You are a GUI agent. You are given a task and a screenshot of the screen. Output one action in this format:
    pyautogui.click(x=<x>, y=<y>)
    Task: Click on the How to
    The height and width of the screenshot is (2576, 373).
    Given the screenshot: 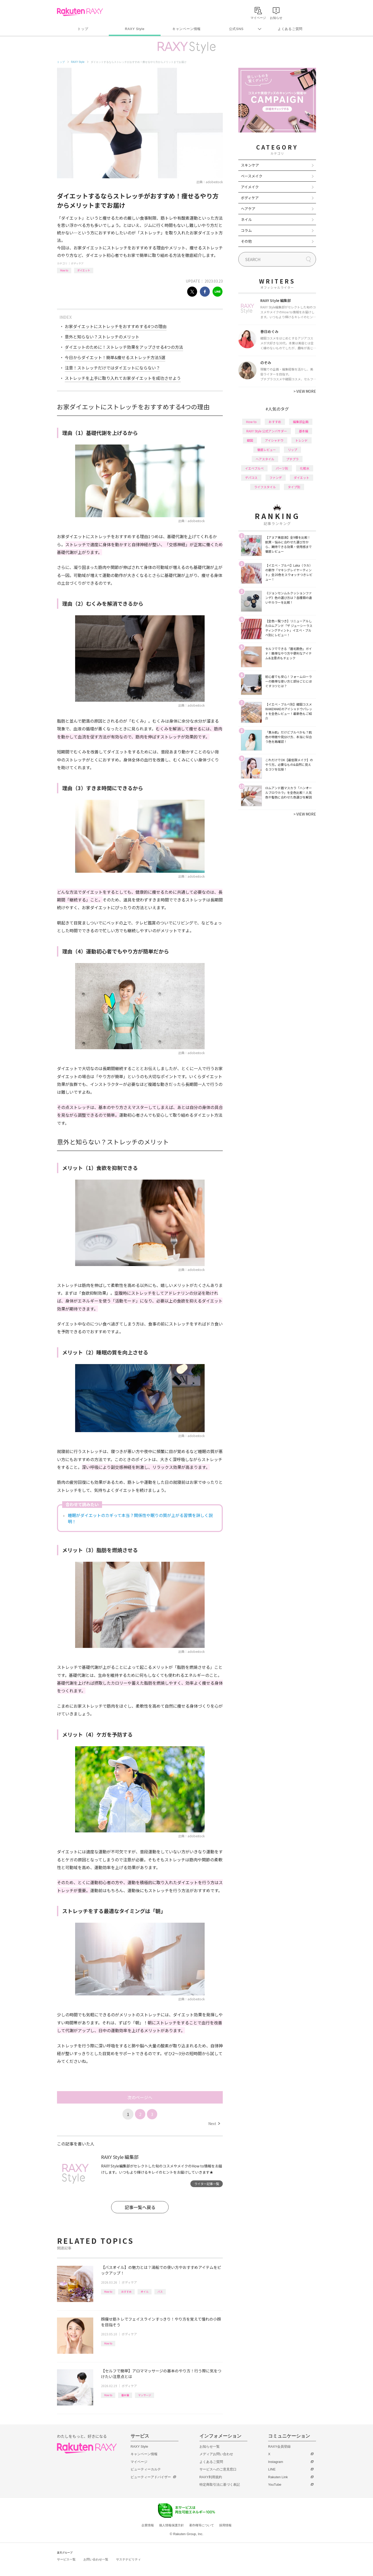 What is the action you would take?
    pyautogui.click(x=64, y=270)
    